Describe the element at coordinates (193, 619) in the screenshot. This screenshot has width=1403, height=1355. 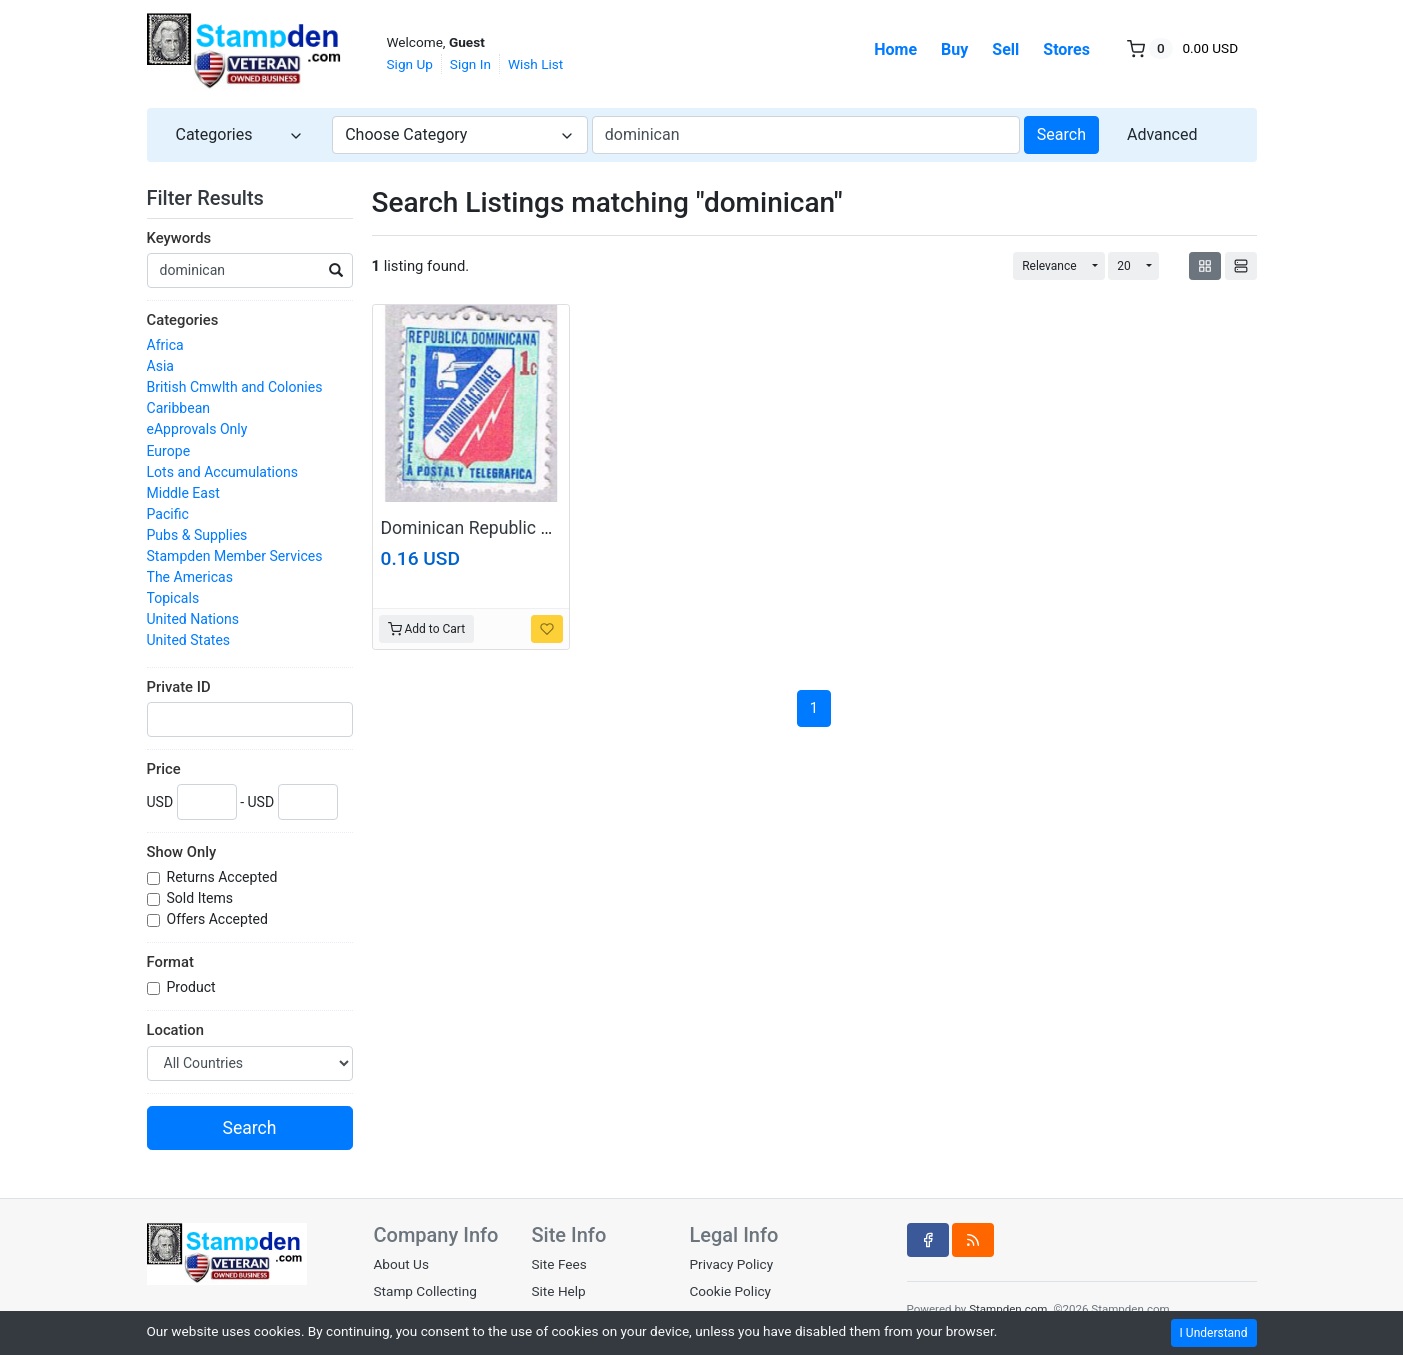
I see `United Nations` at that location.